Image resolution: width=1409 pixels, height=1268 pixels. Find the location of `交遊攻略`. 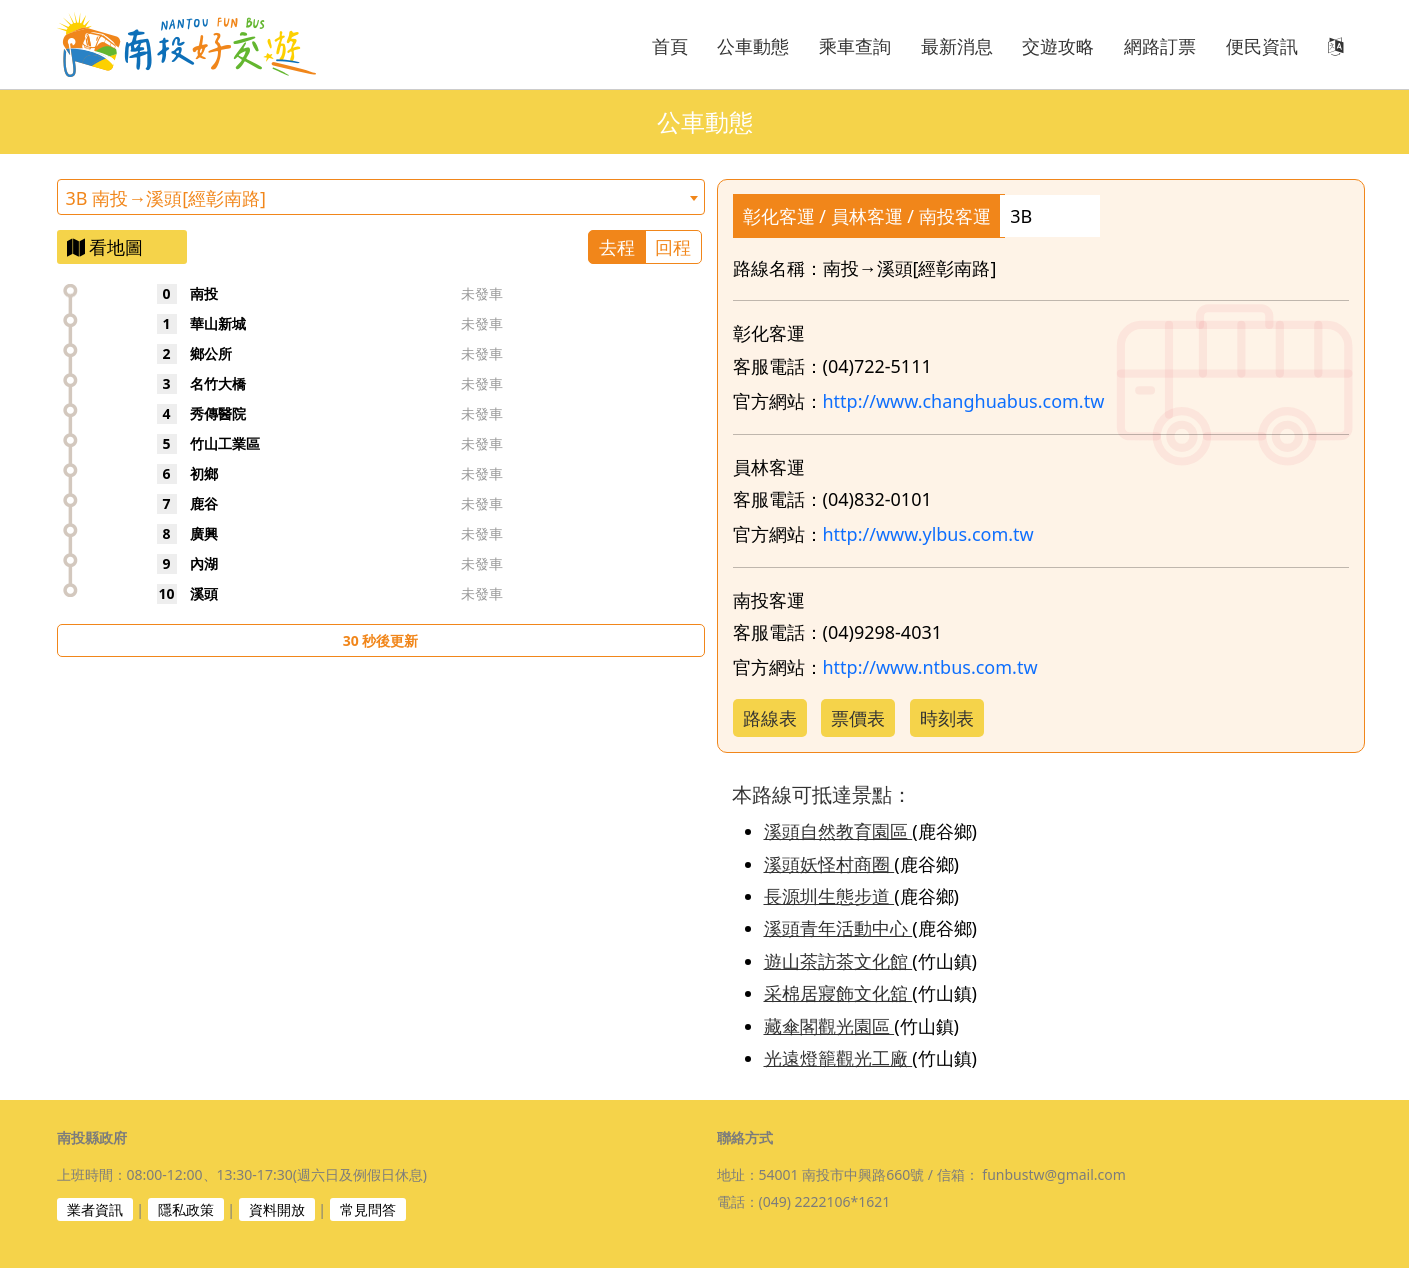

交遊攻略 is located at coordinates (1058, 46).